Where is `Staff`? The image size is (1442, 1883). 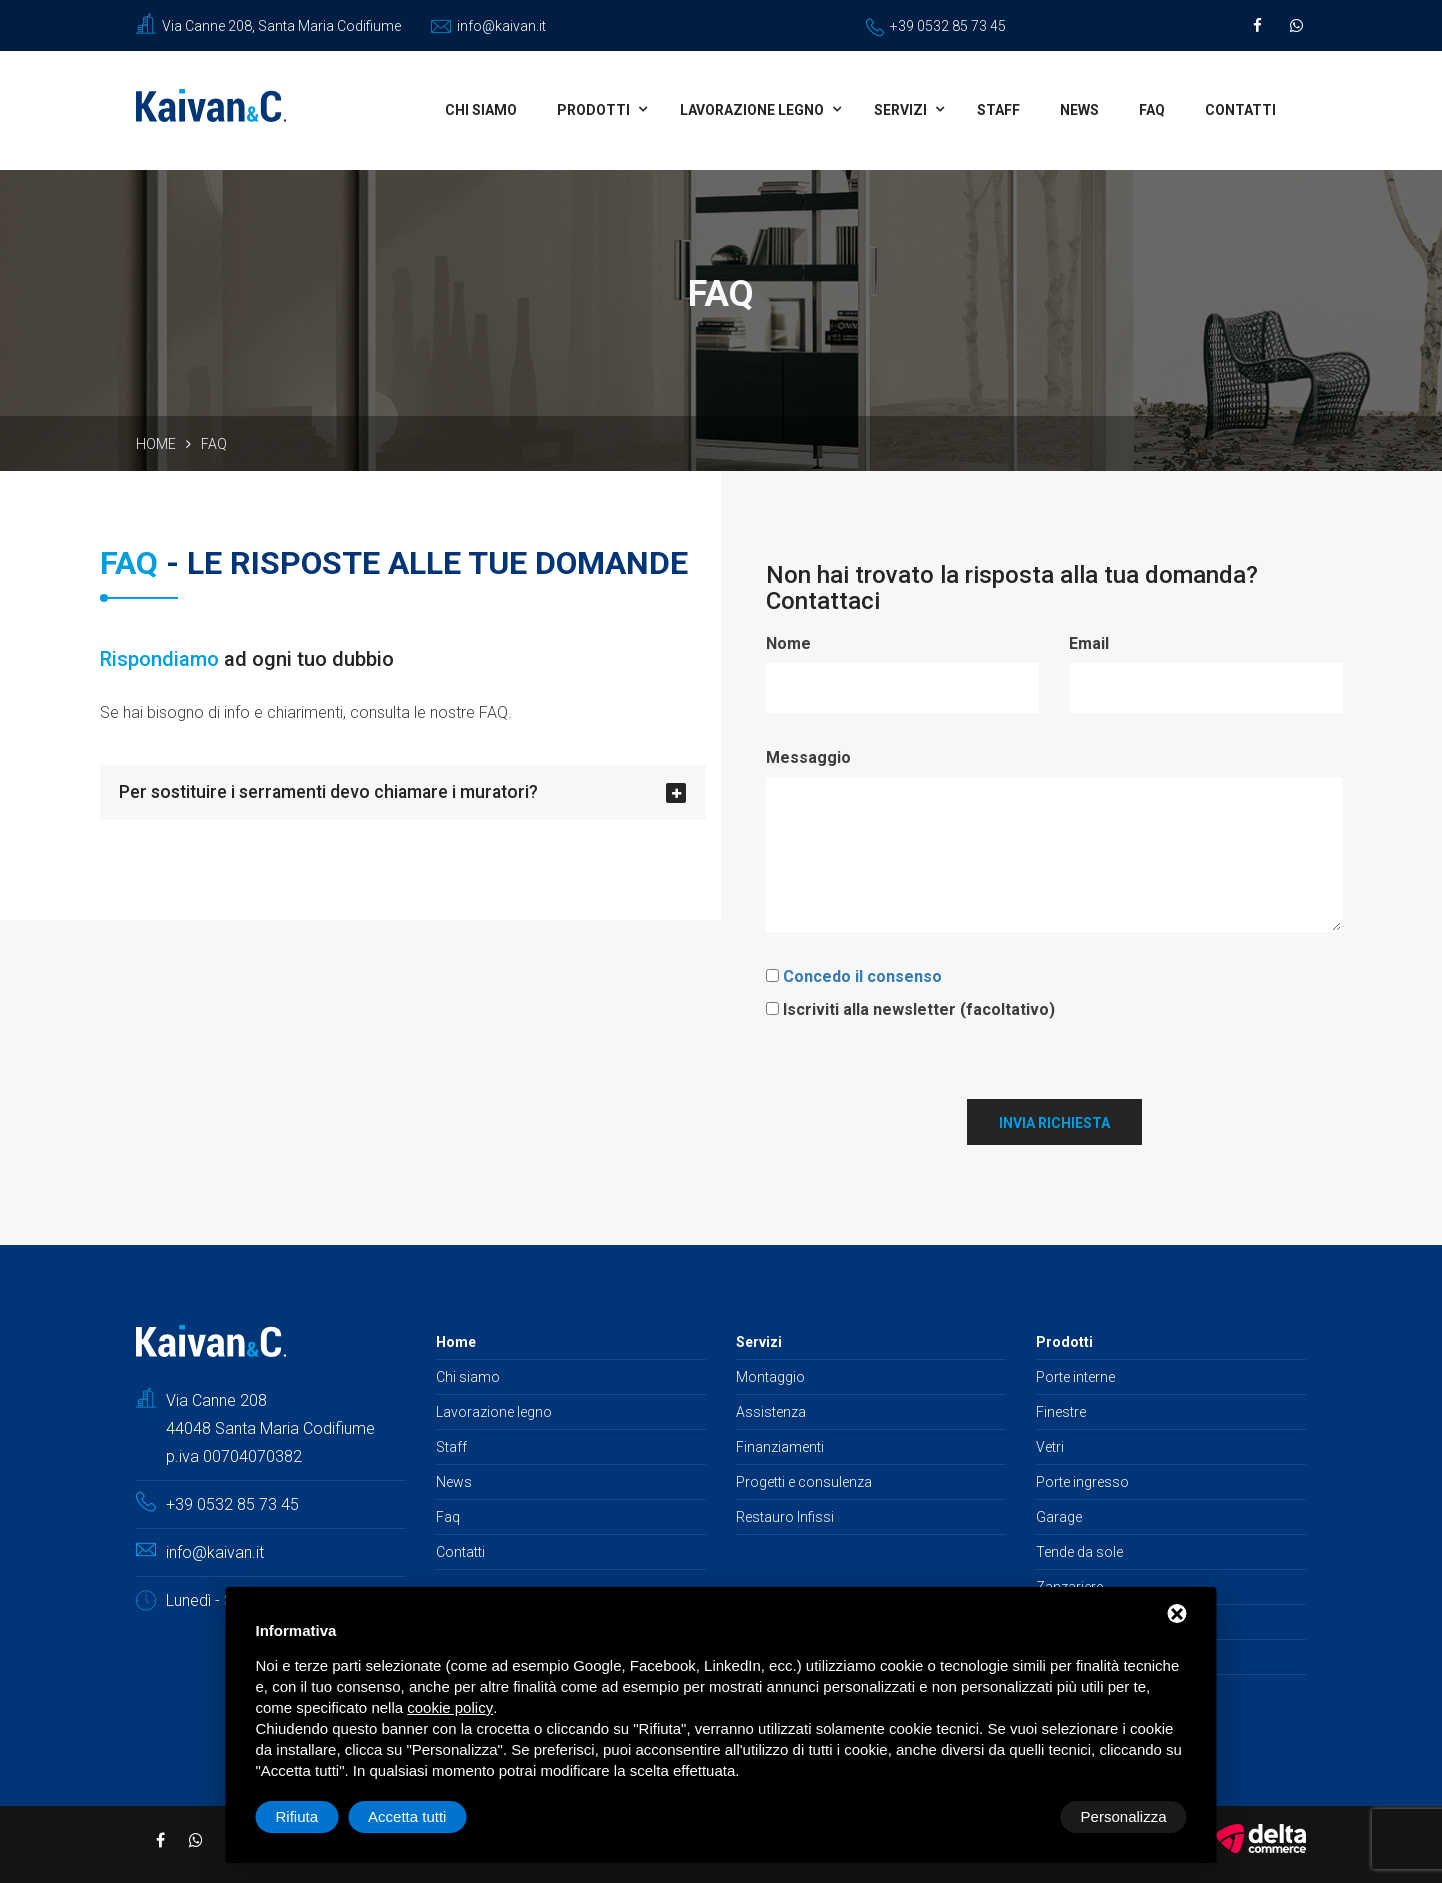 Staff is located at coordinates (998, 110).